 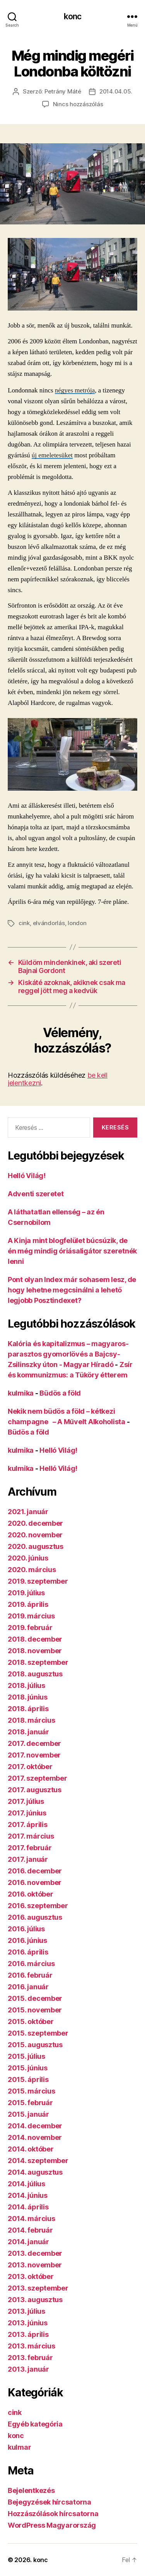 I want to click on 2015. július, so click(x=26, y=2056).